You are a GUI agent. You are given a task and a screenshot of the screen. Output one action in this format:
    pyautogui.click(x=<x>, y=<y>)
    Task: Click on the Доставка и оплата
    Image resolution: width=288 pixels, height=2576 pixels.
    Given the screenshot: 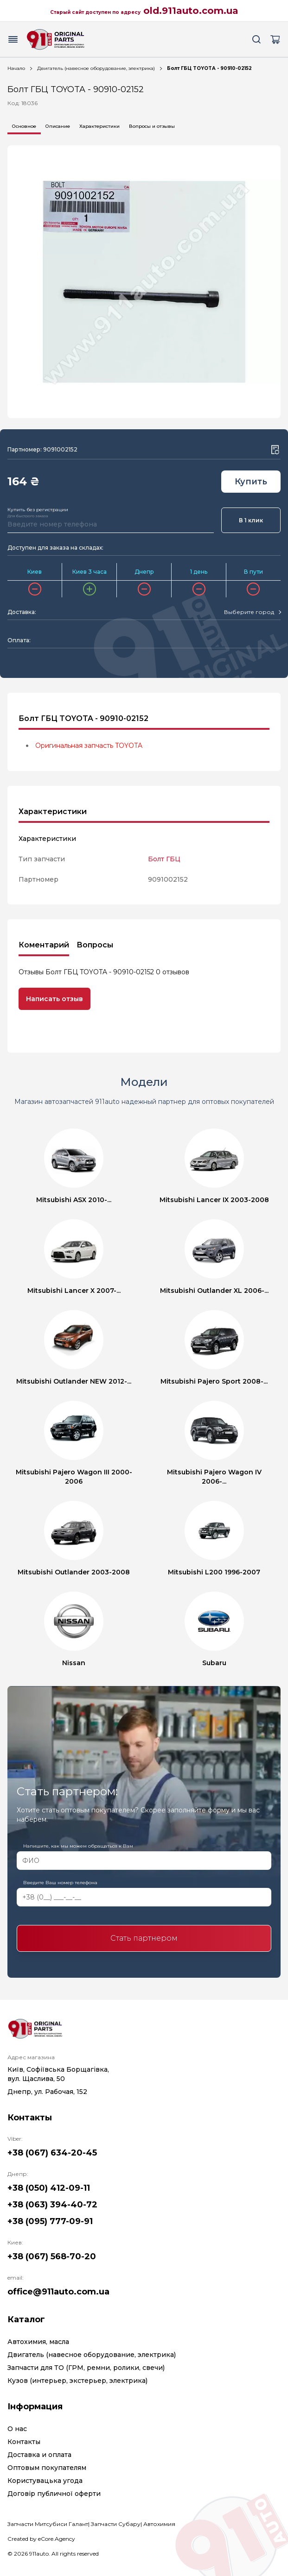 What is the action you would take?
    pyautogui.click(x=39, y=2455)
    